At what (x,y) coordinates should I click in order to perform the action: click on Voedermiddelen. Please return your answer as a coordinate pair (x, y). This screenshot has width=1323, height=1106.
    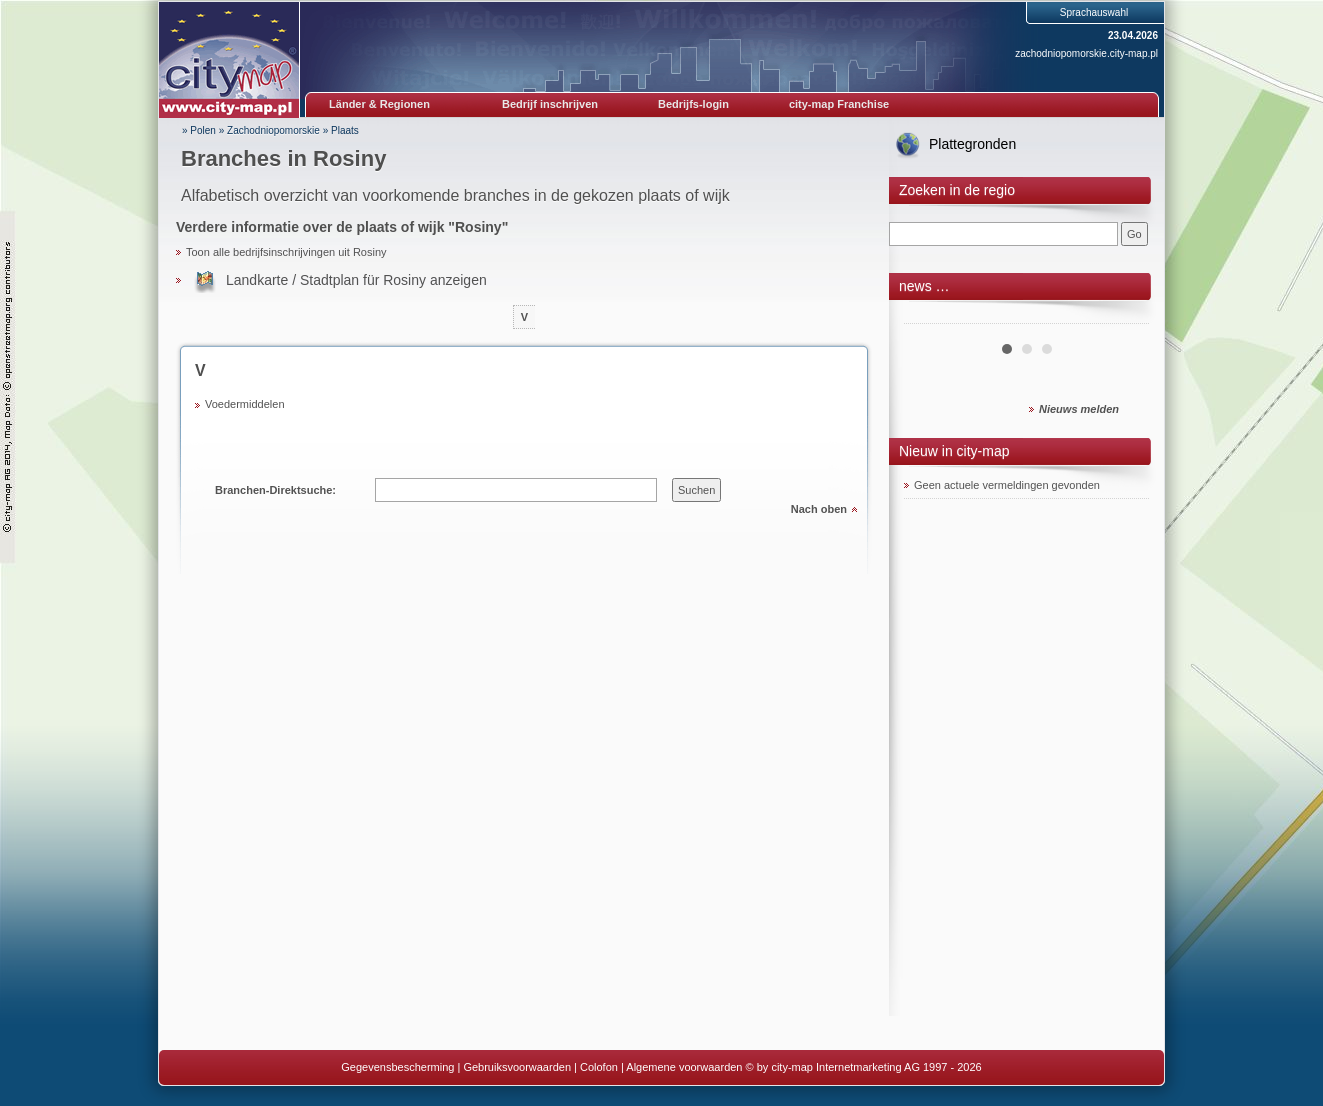
    Looking at the image, I should click on (245, 404).